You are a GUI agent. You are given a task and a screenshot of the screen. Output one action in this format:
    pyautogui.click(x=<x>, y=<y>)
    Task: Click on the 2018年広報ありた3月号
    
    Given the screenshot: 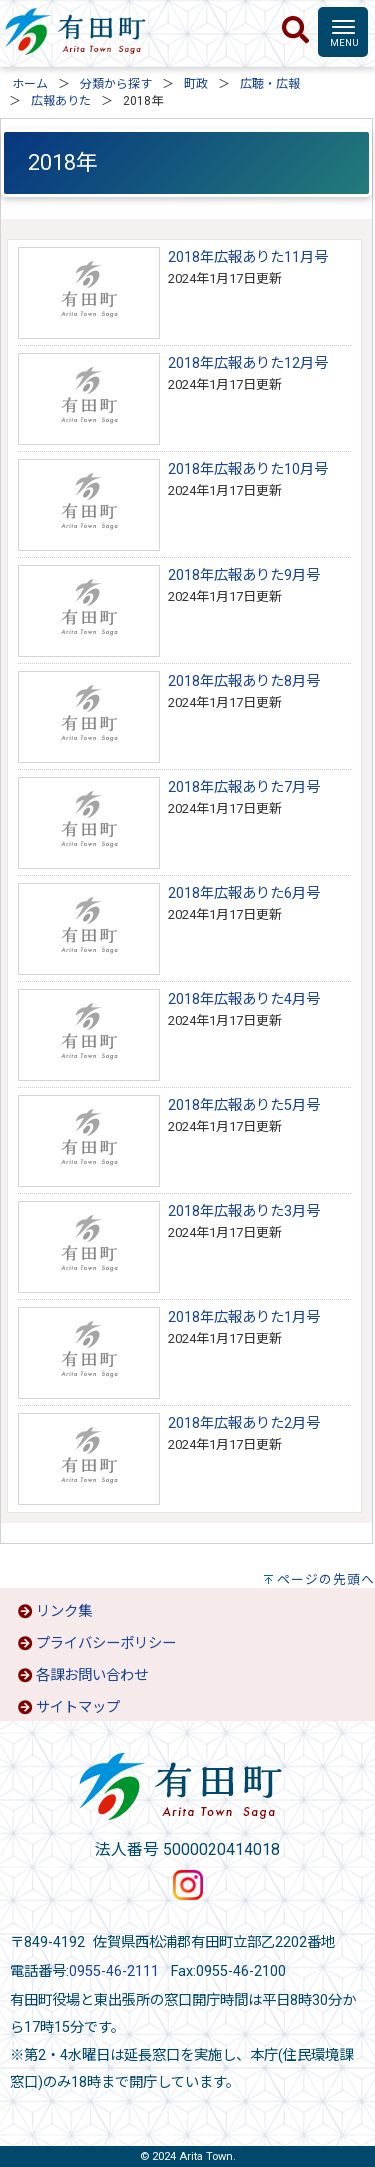 What is the action you would take?
    pyautogui.click(x=244, y=1211)
    